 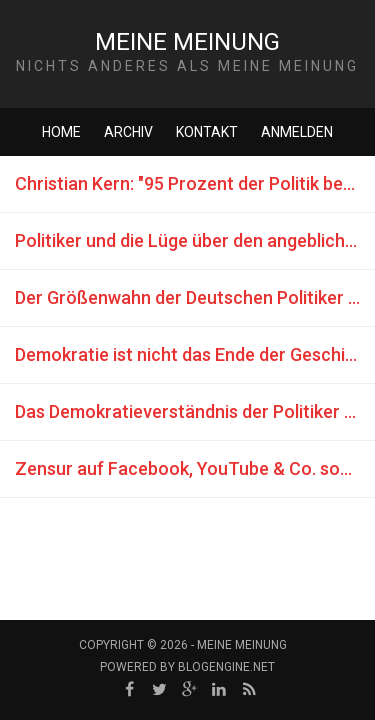 I want to click on Home, so click(x=61, y=132).